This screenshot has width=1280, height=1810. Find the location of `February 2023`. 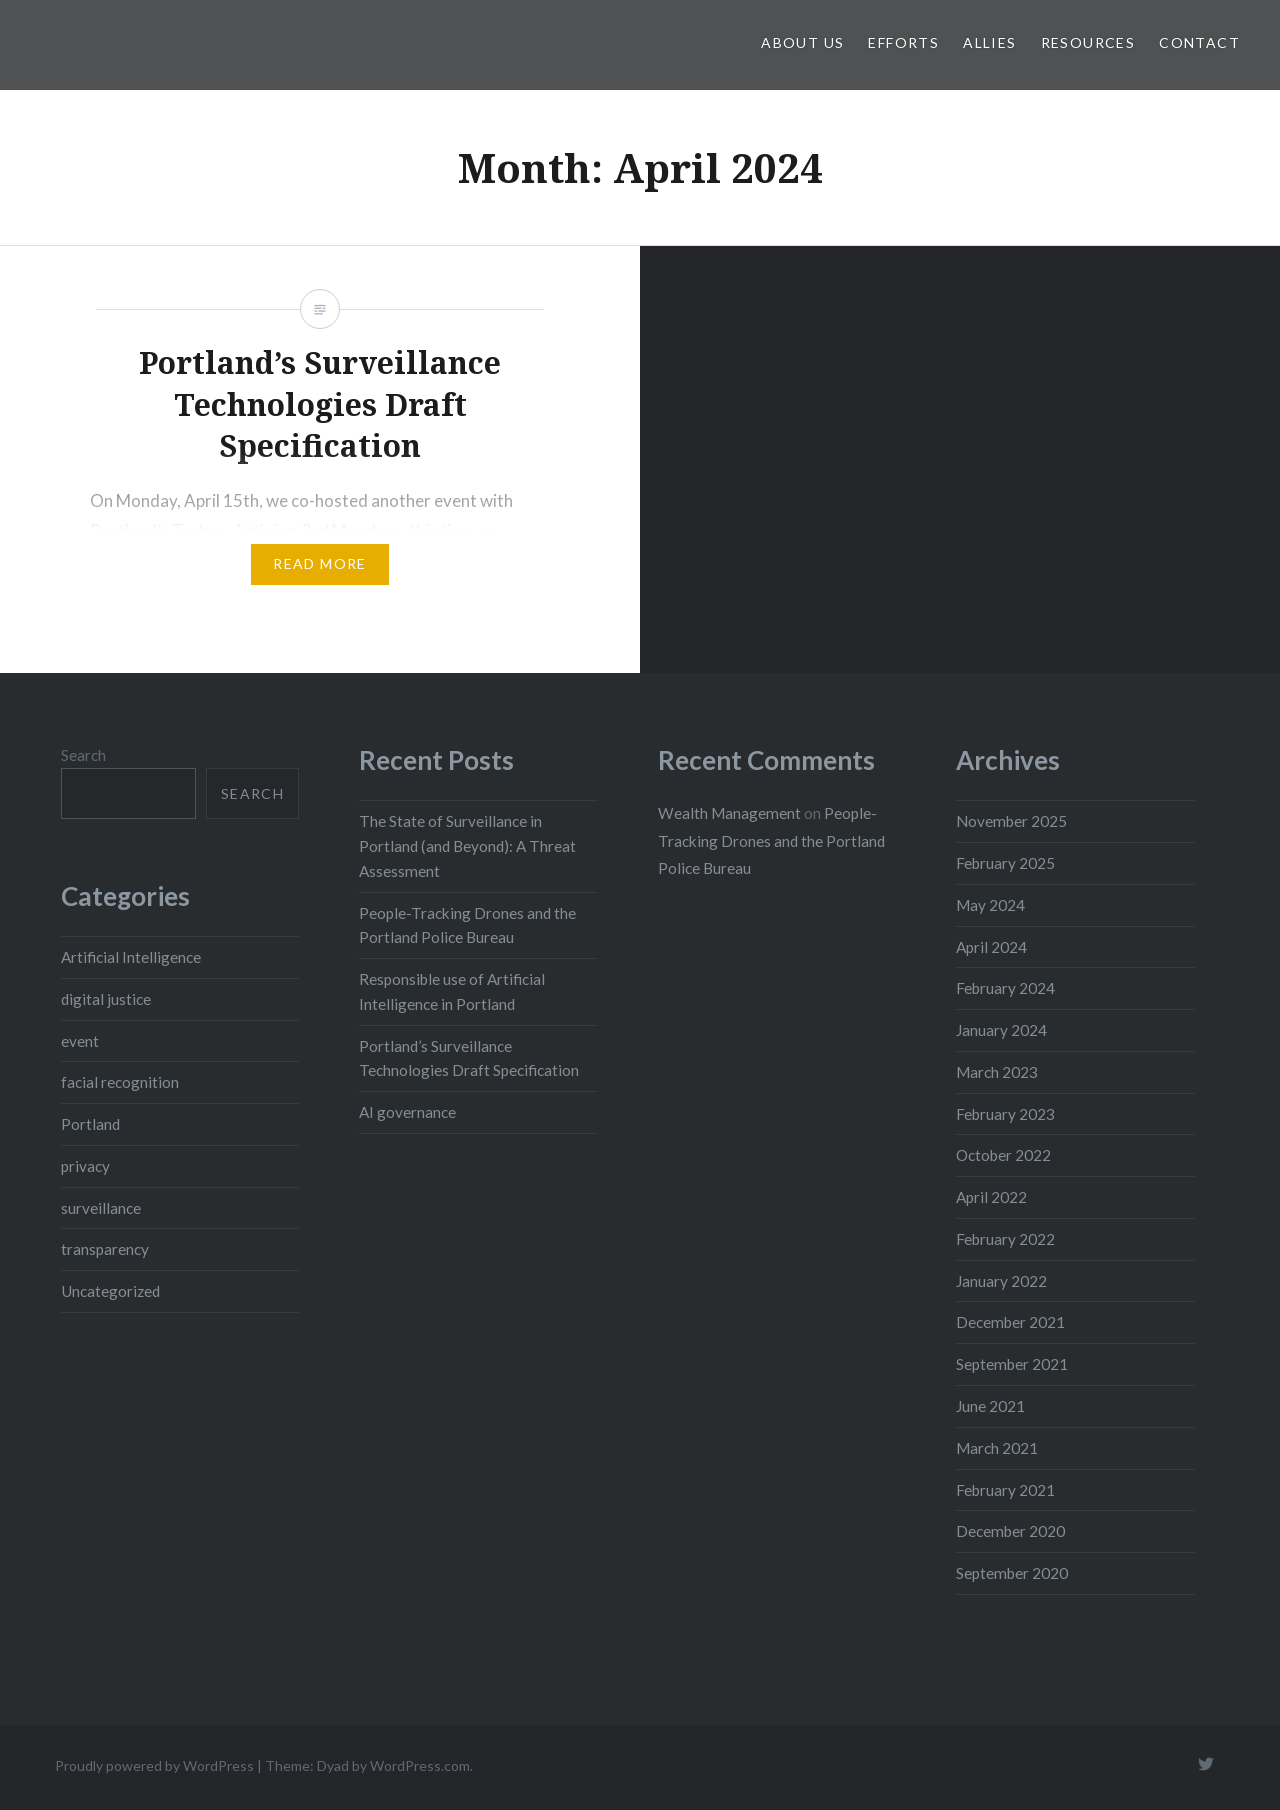

February 2023 is located at coordinates (1005, 1114).